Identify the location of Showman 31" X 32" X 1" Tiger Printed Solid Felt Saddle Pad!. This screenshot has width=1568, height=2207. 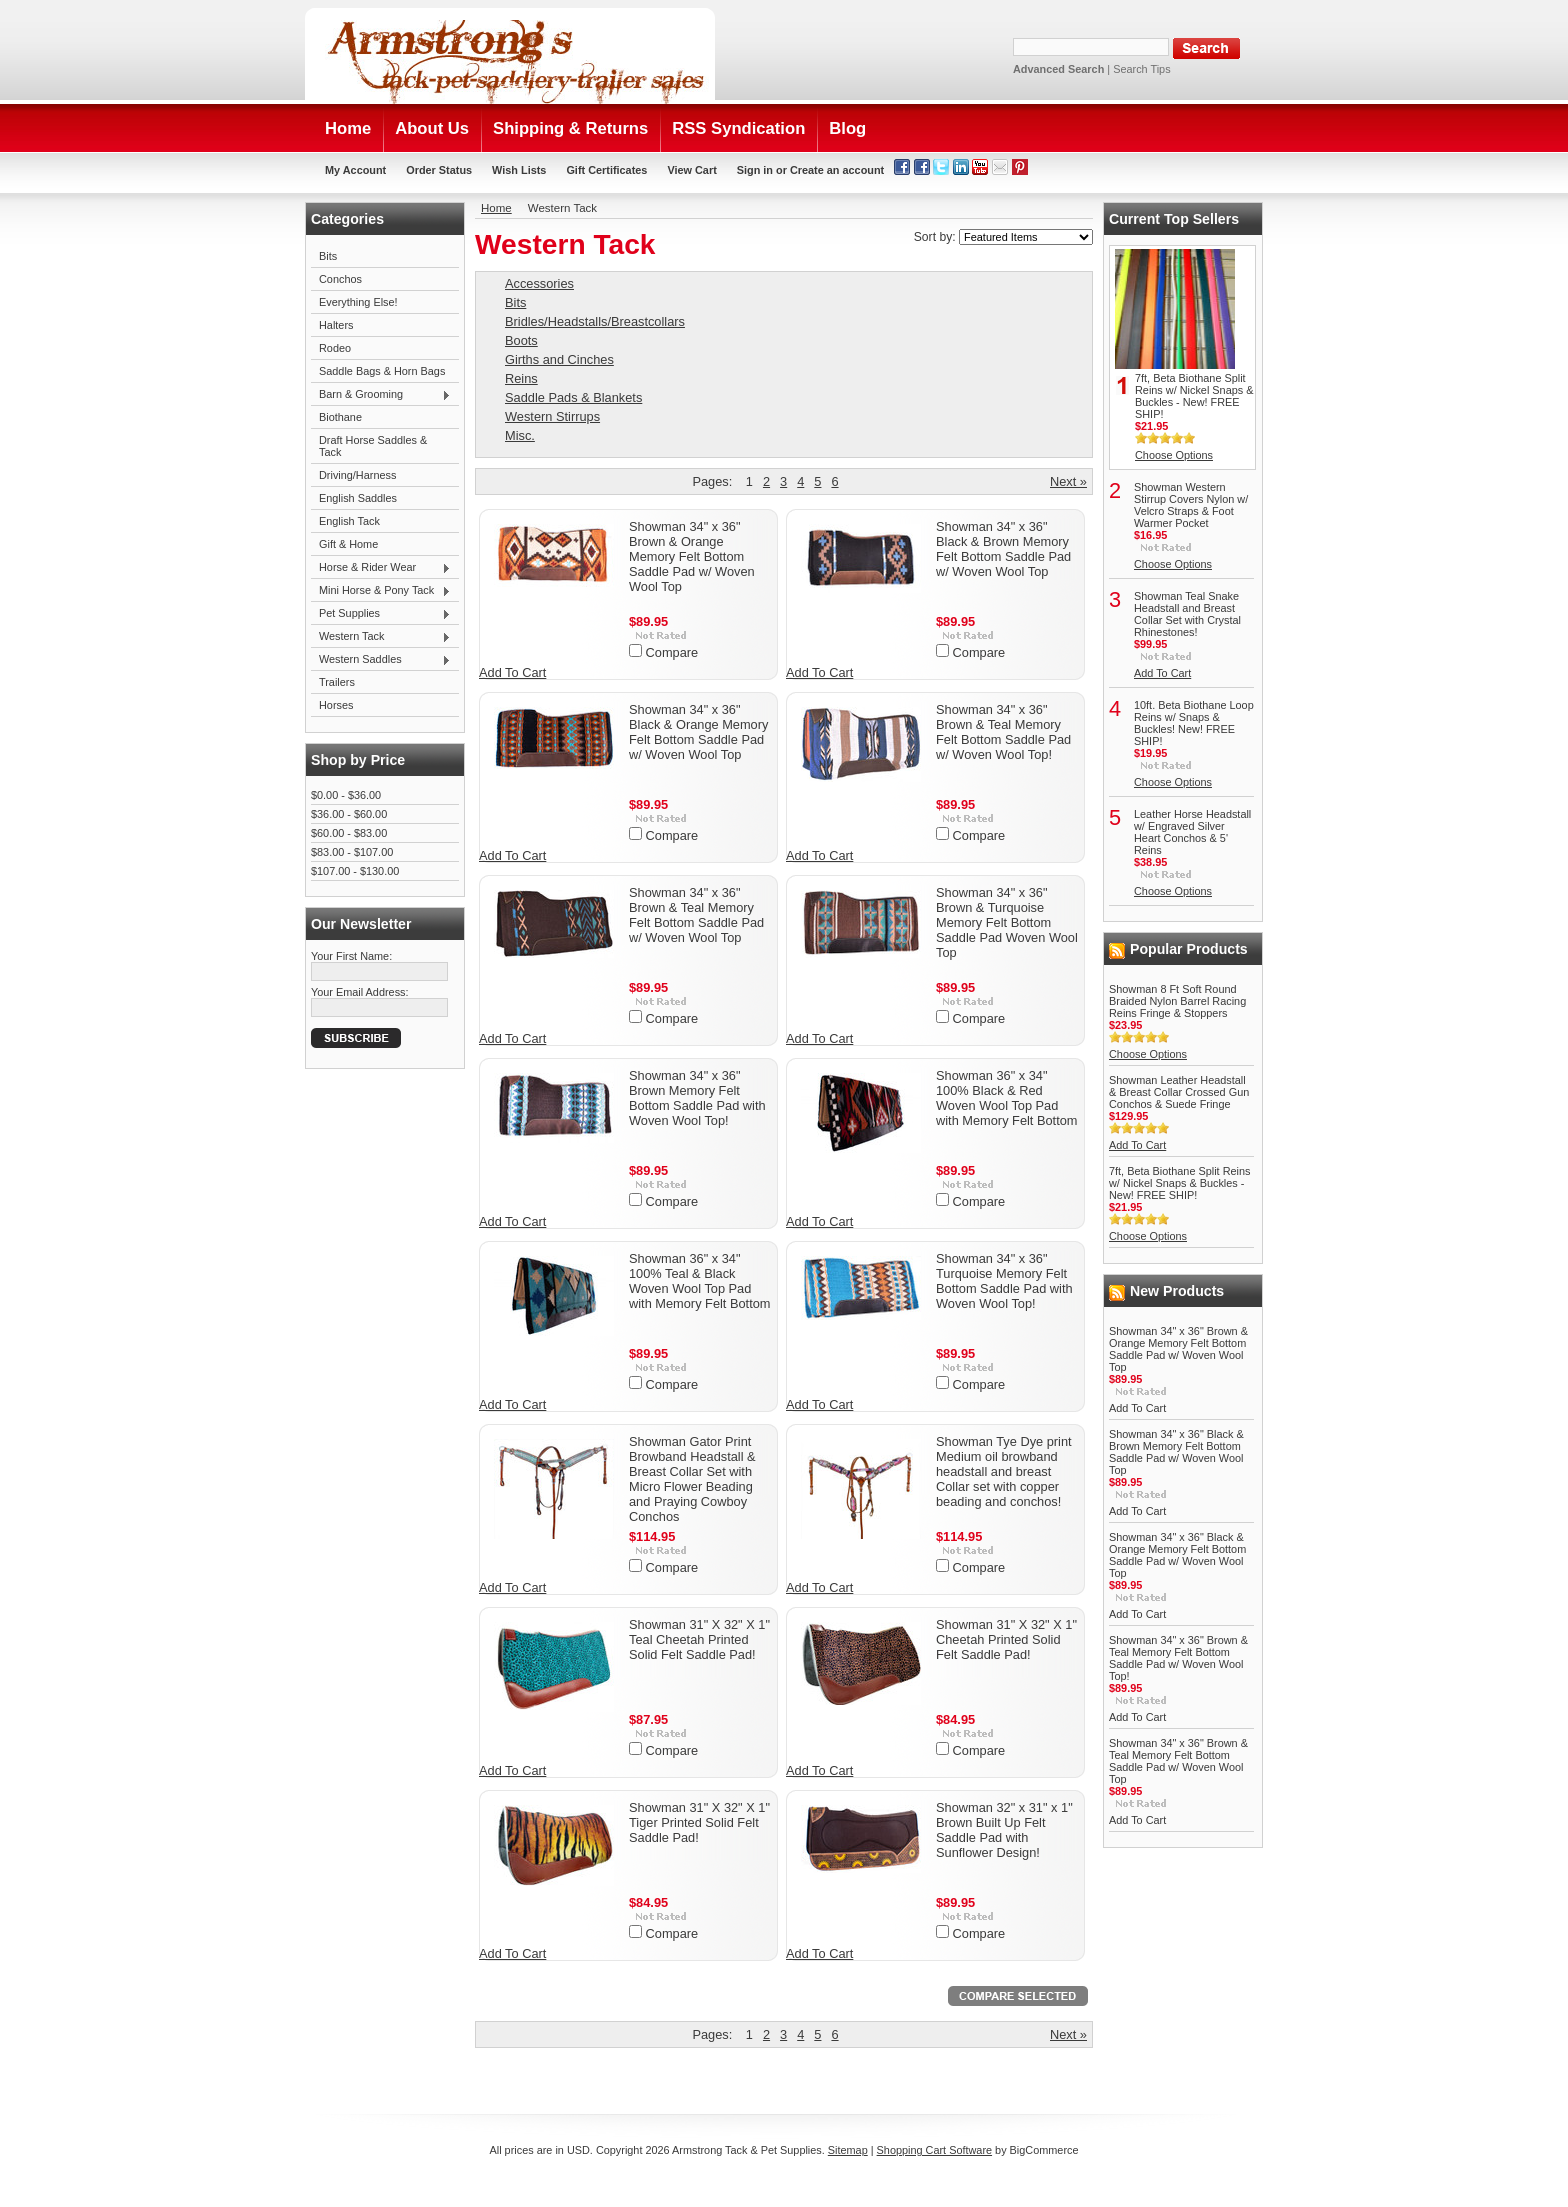
(699, 1822).